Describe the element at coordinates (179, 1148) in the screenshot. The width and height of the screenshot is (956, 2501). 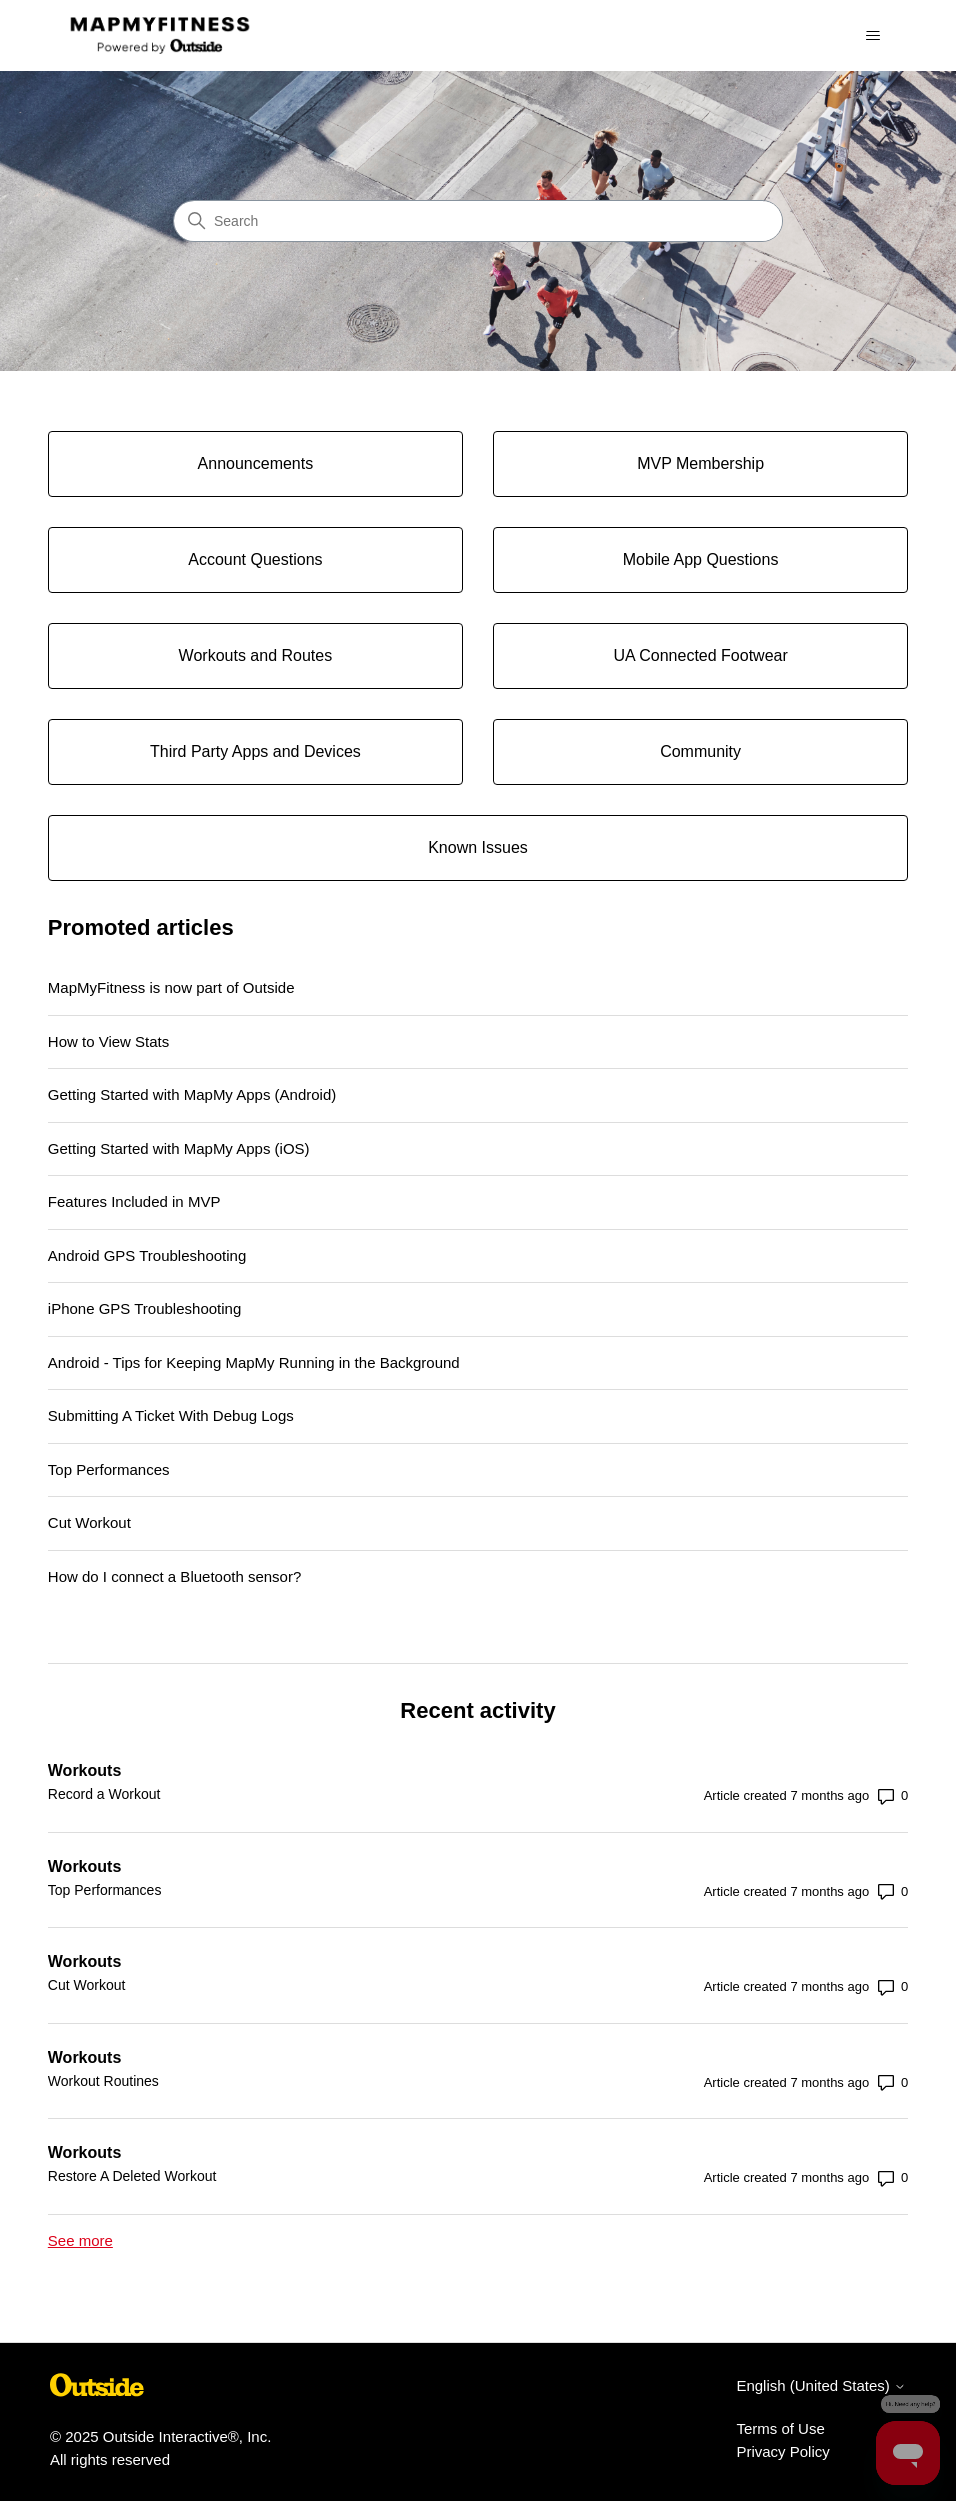
I see `Getting Started with MapMy Apps (iOS)` at that location.